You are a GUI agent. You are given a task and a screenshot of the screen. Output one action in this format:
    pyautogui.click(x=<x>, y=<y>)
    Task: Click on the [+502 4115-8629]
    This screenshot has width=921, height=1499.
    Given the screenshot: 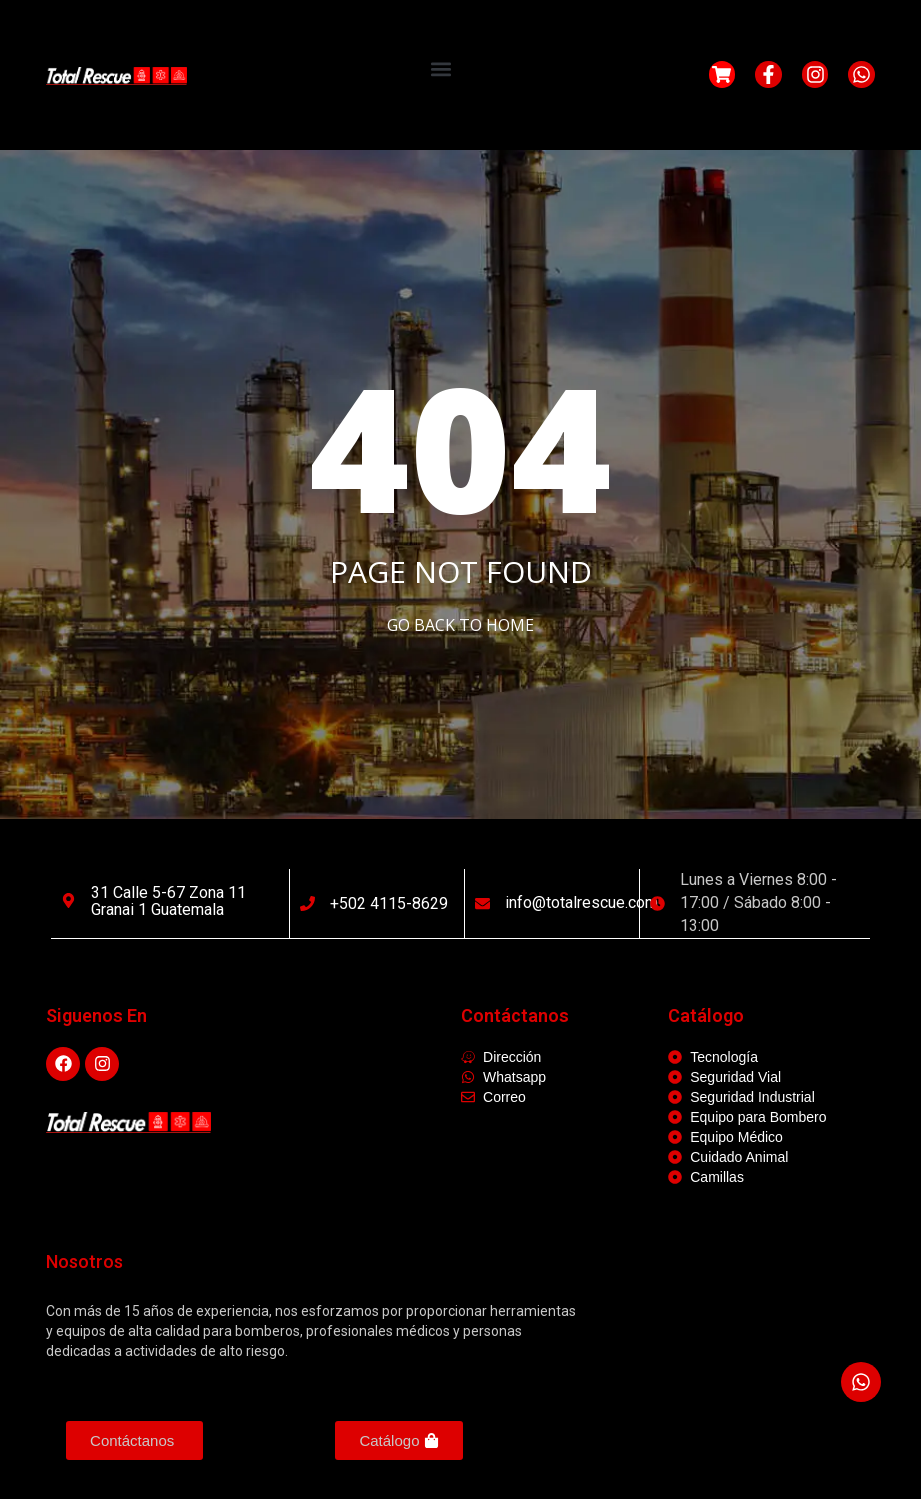 What is the action you would take?
    pyautogui.click(x=307, y=903)
    